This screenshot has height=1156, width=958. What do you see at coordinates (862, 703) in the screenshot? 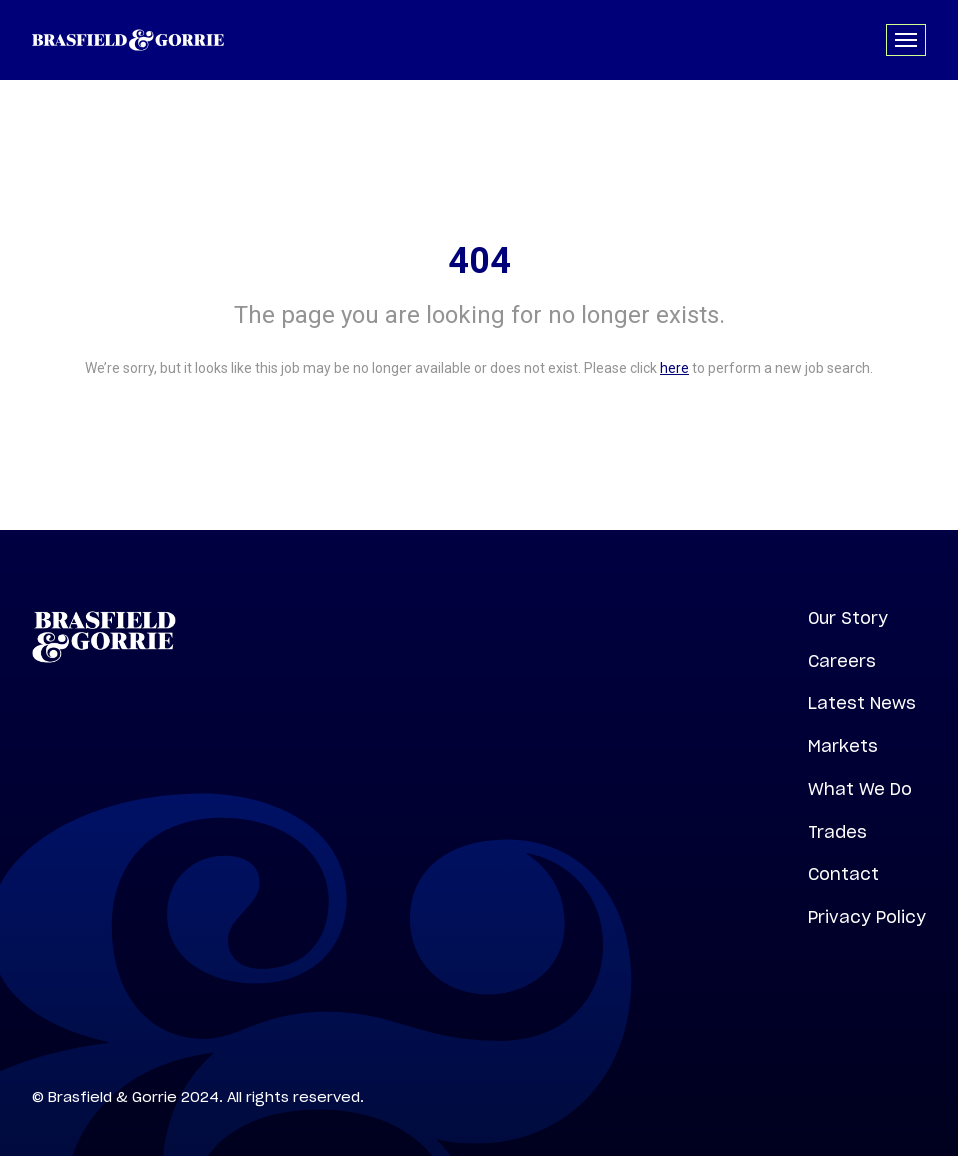
I see `Latest News` at bounding box center [862, 703].